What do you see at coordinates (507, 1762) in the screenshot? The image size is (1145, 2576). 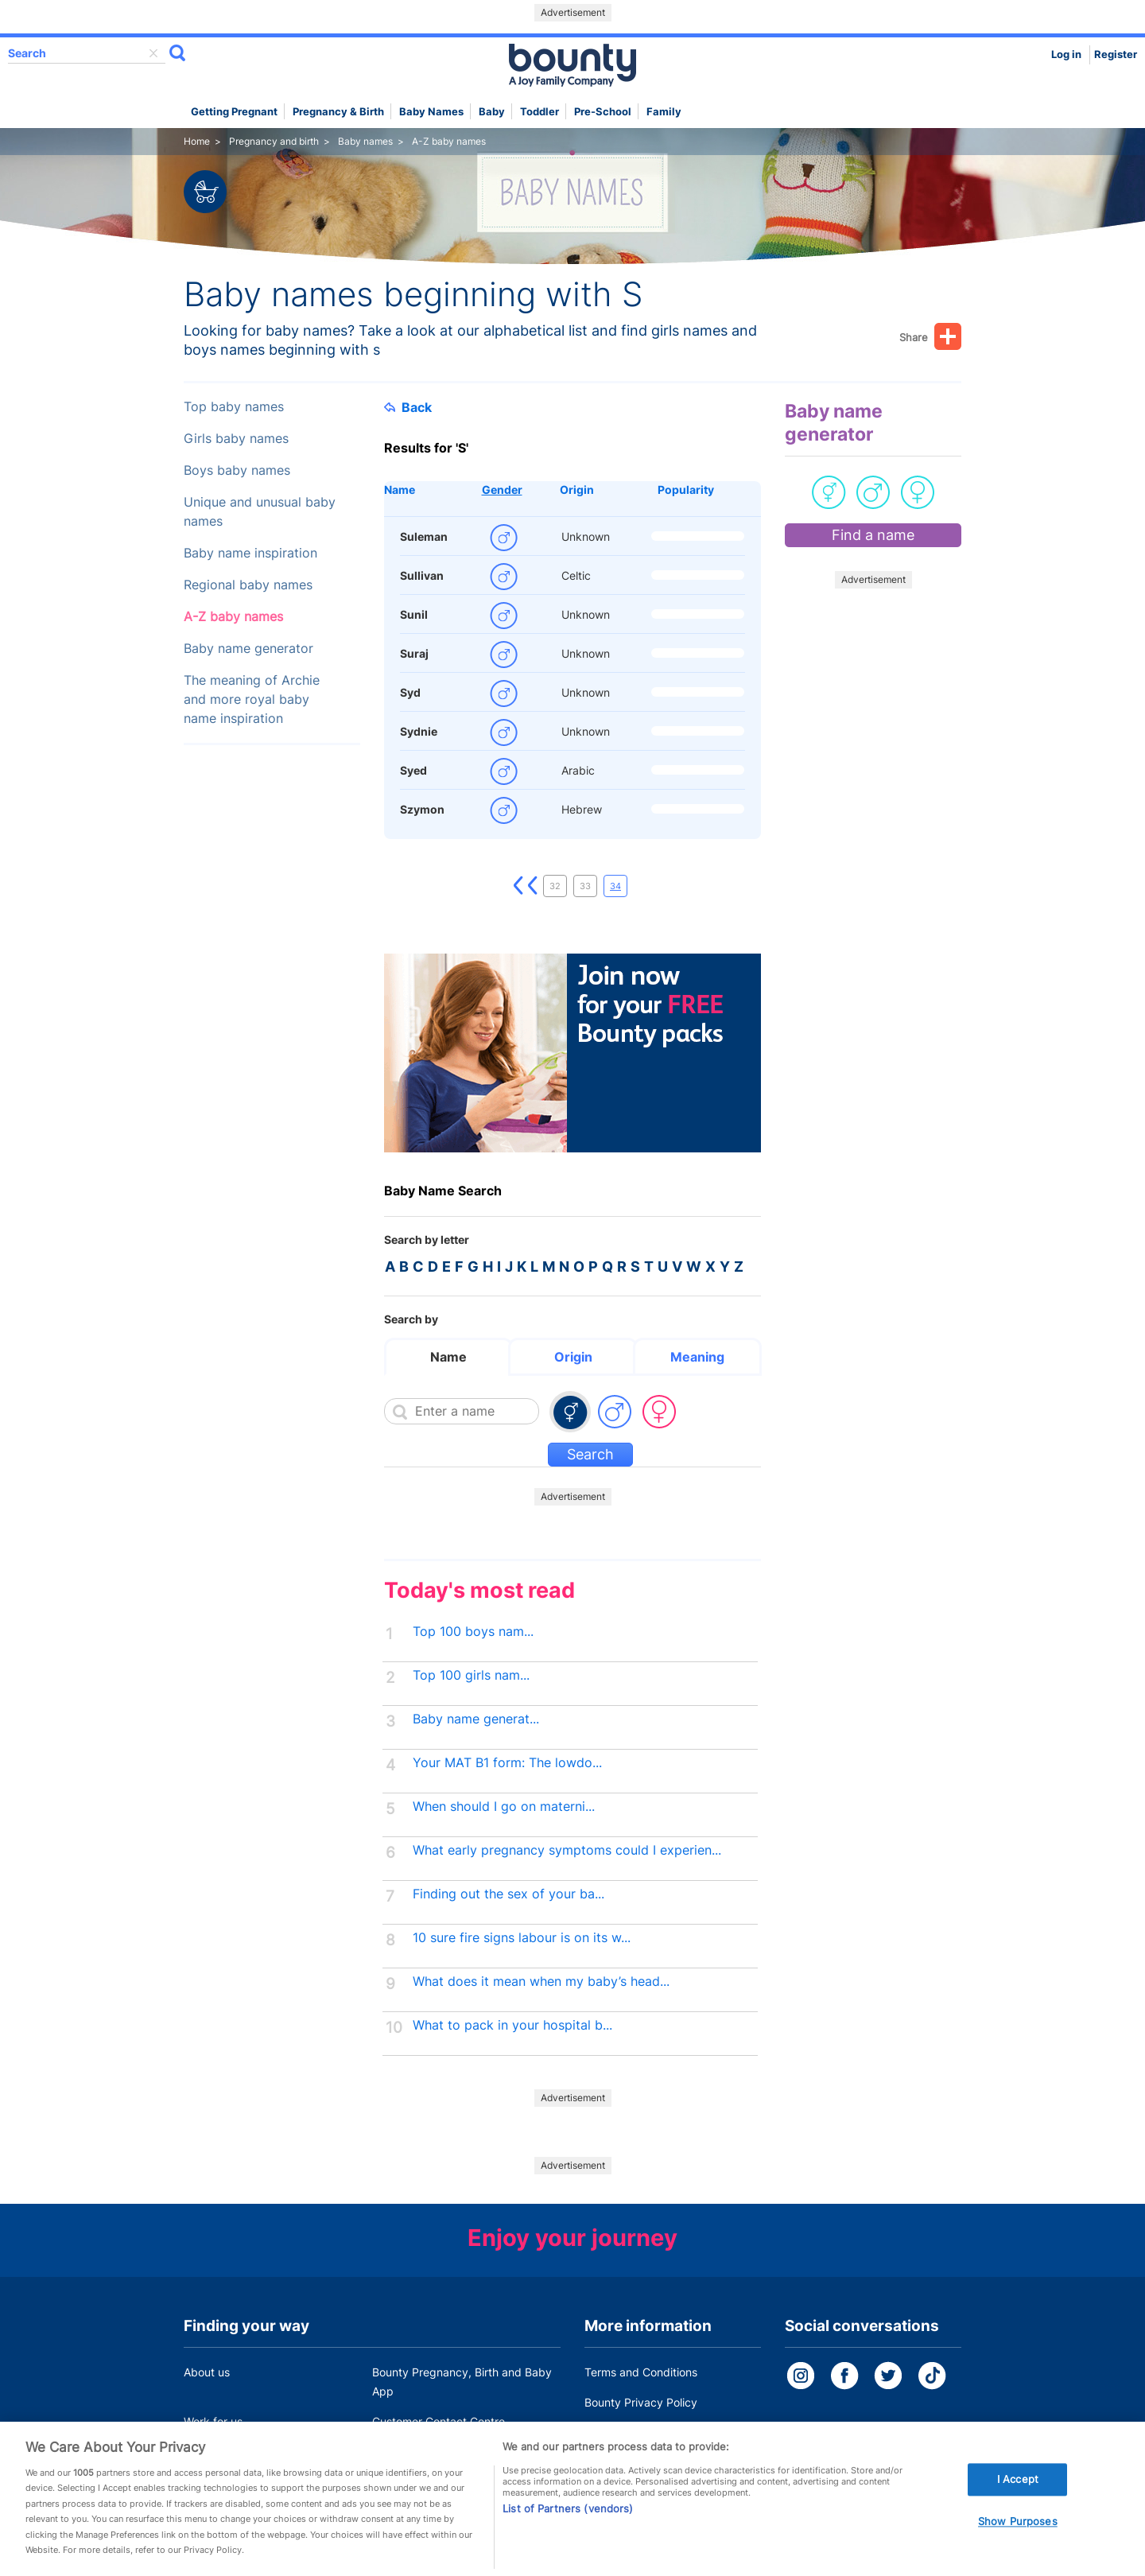 I see `Your MAT B1 form: The lowdo...` at bounding box center [507, 1762].